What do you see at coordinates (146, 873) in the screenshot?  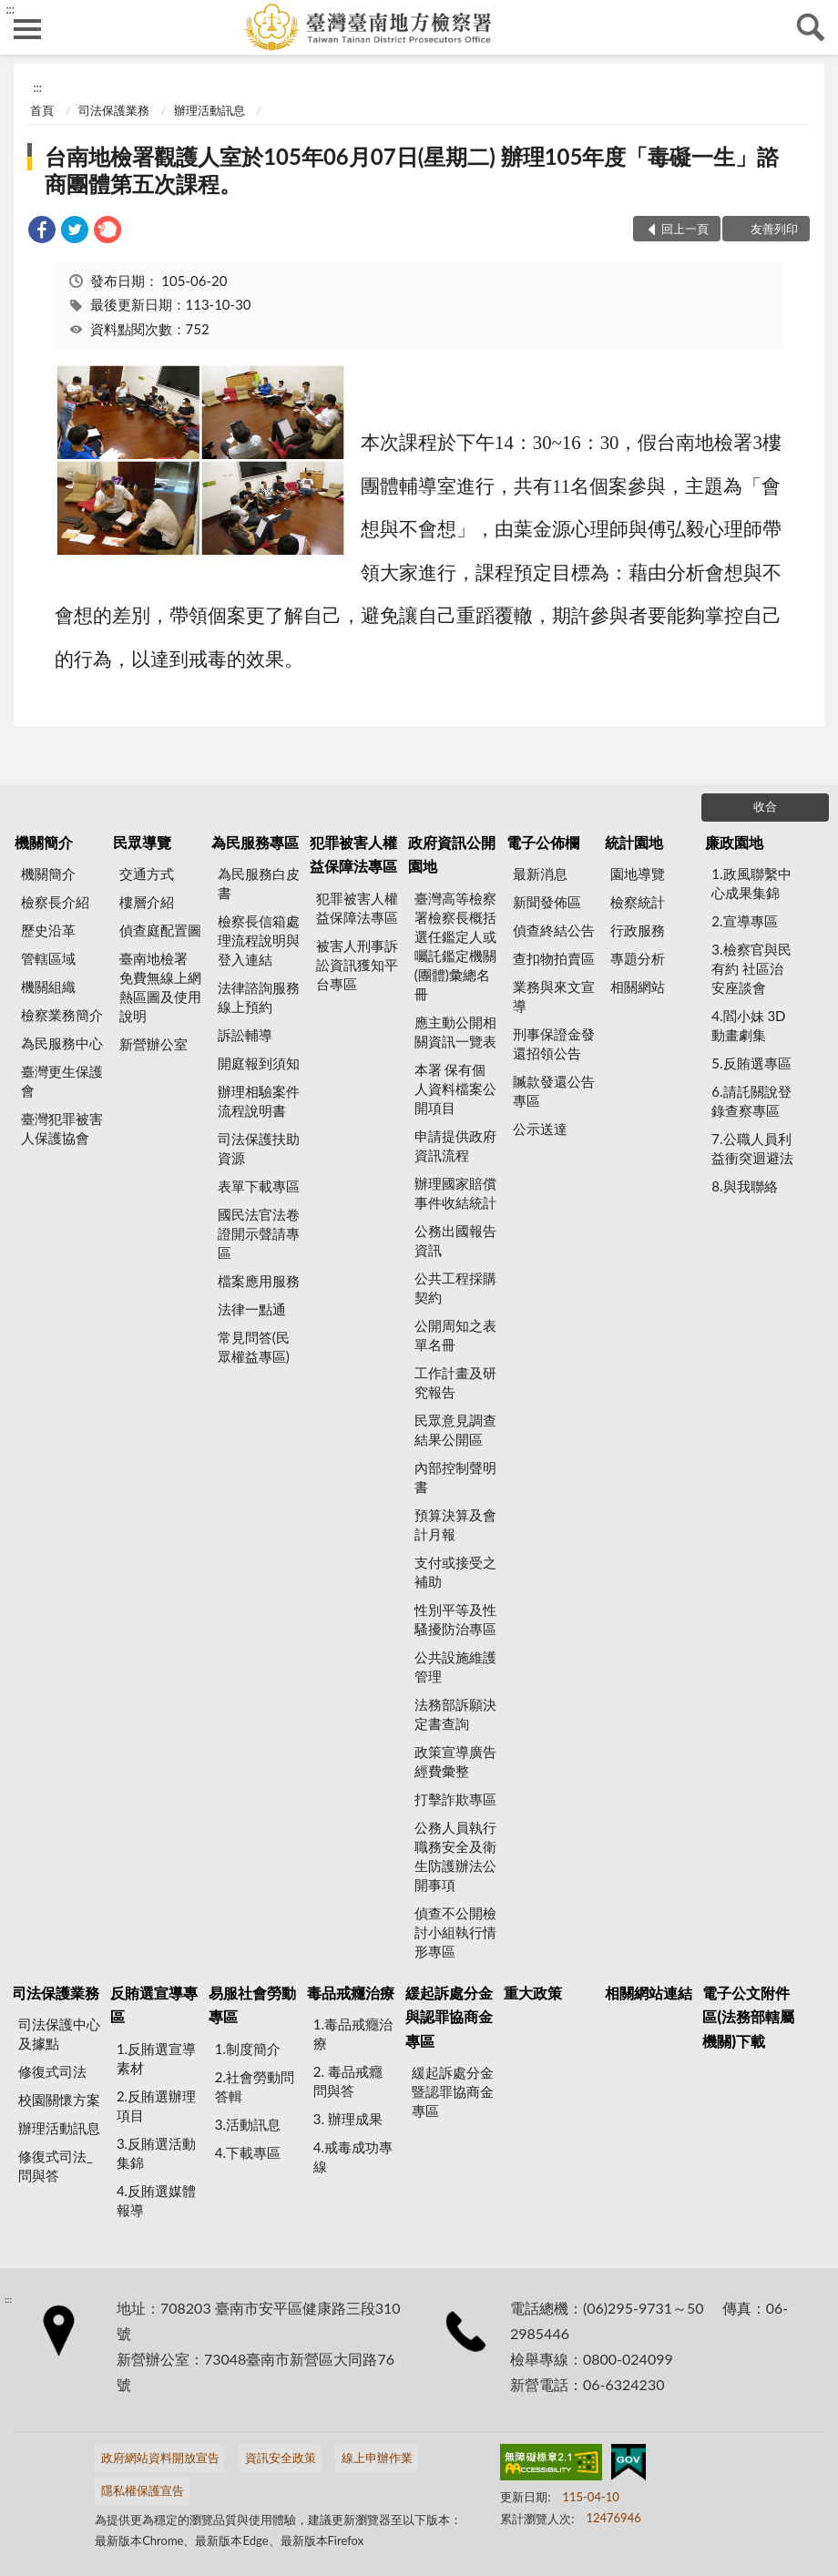 I see `交通方式` at bounding box center [146, 873].